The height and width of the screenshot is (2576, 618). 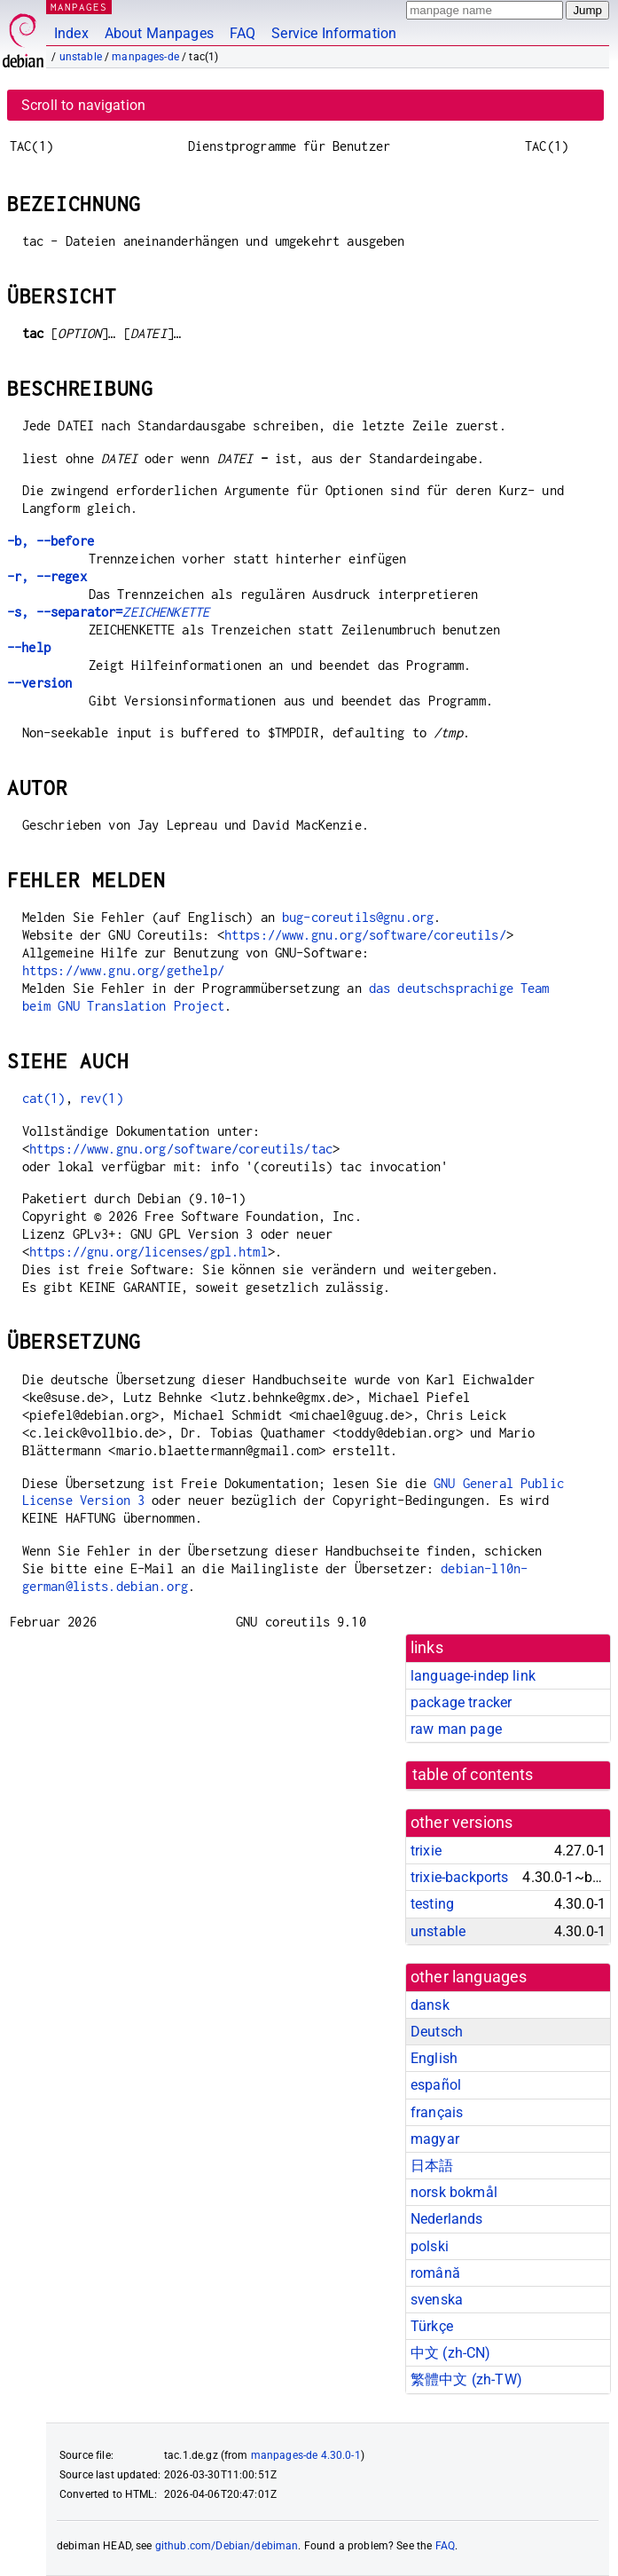 What do you see at coordinates (430, 2246) in the screenshot?
I see `polski` at bounding box center [430, 2246].